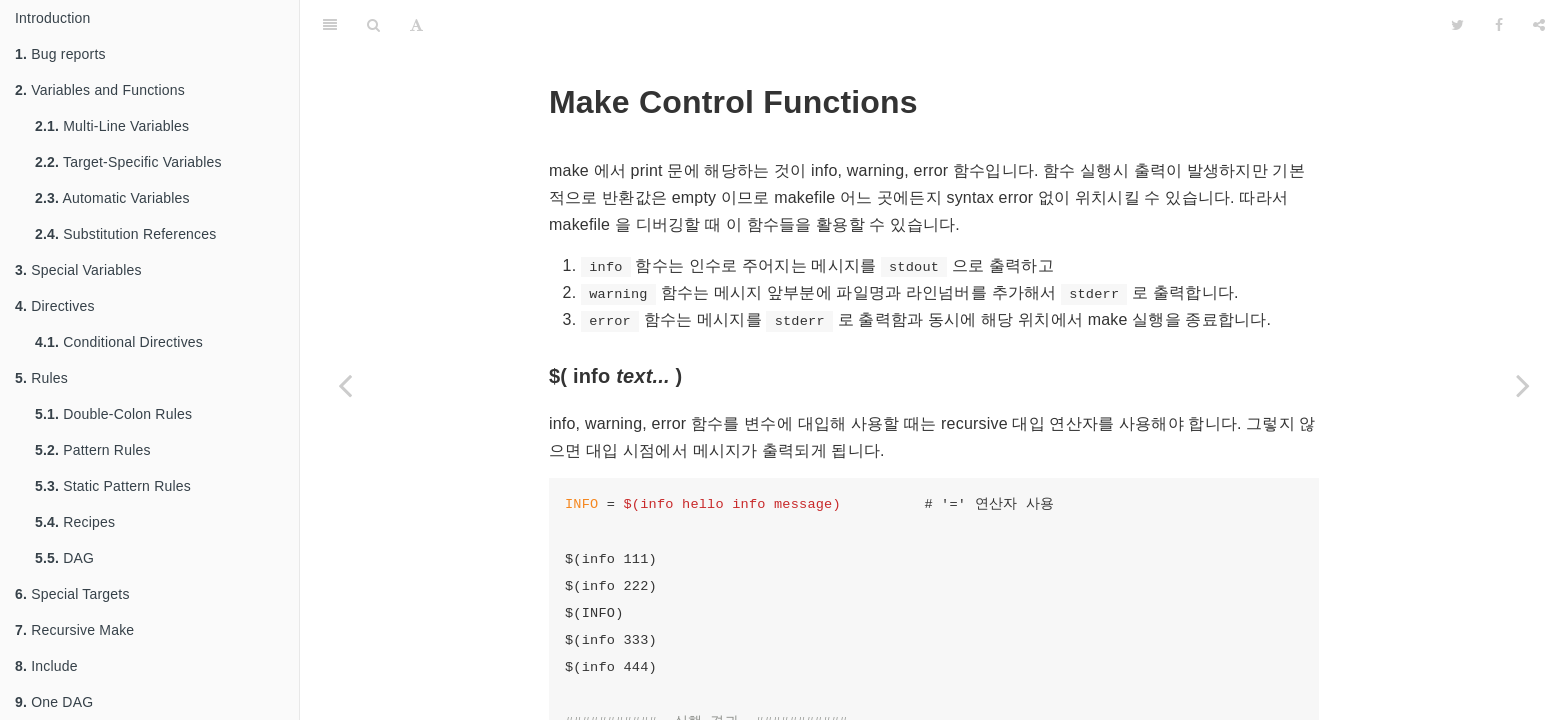 The image size is (1568, 720). Describe the element at coordinates (60, 54) in the screenshot. I see `Bug reports` at that location.